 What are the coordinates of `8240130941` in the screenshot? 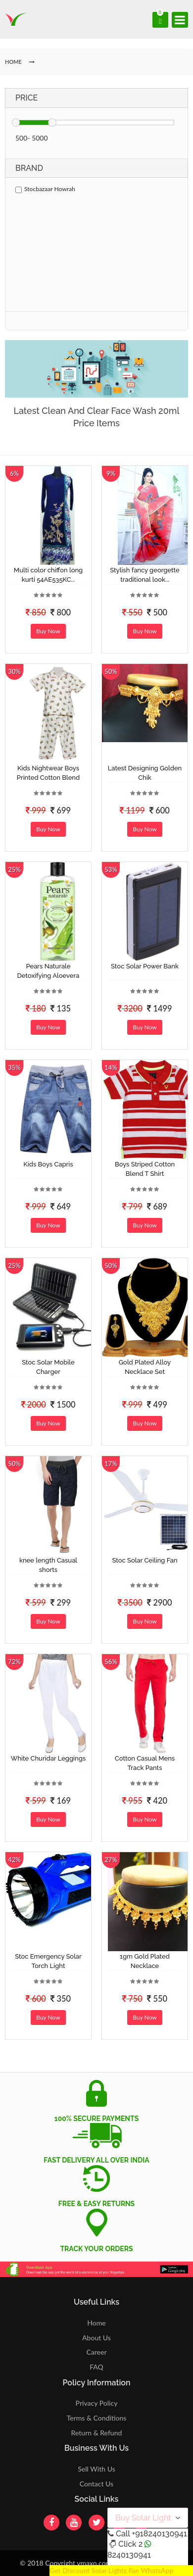 It's located at (129, 2555).